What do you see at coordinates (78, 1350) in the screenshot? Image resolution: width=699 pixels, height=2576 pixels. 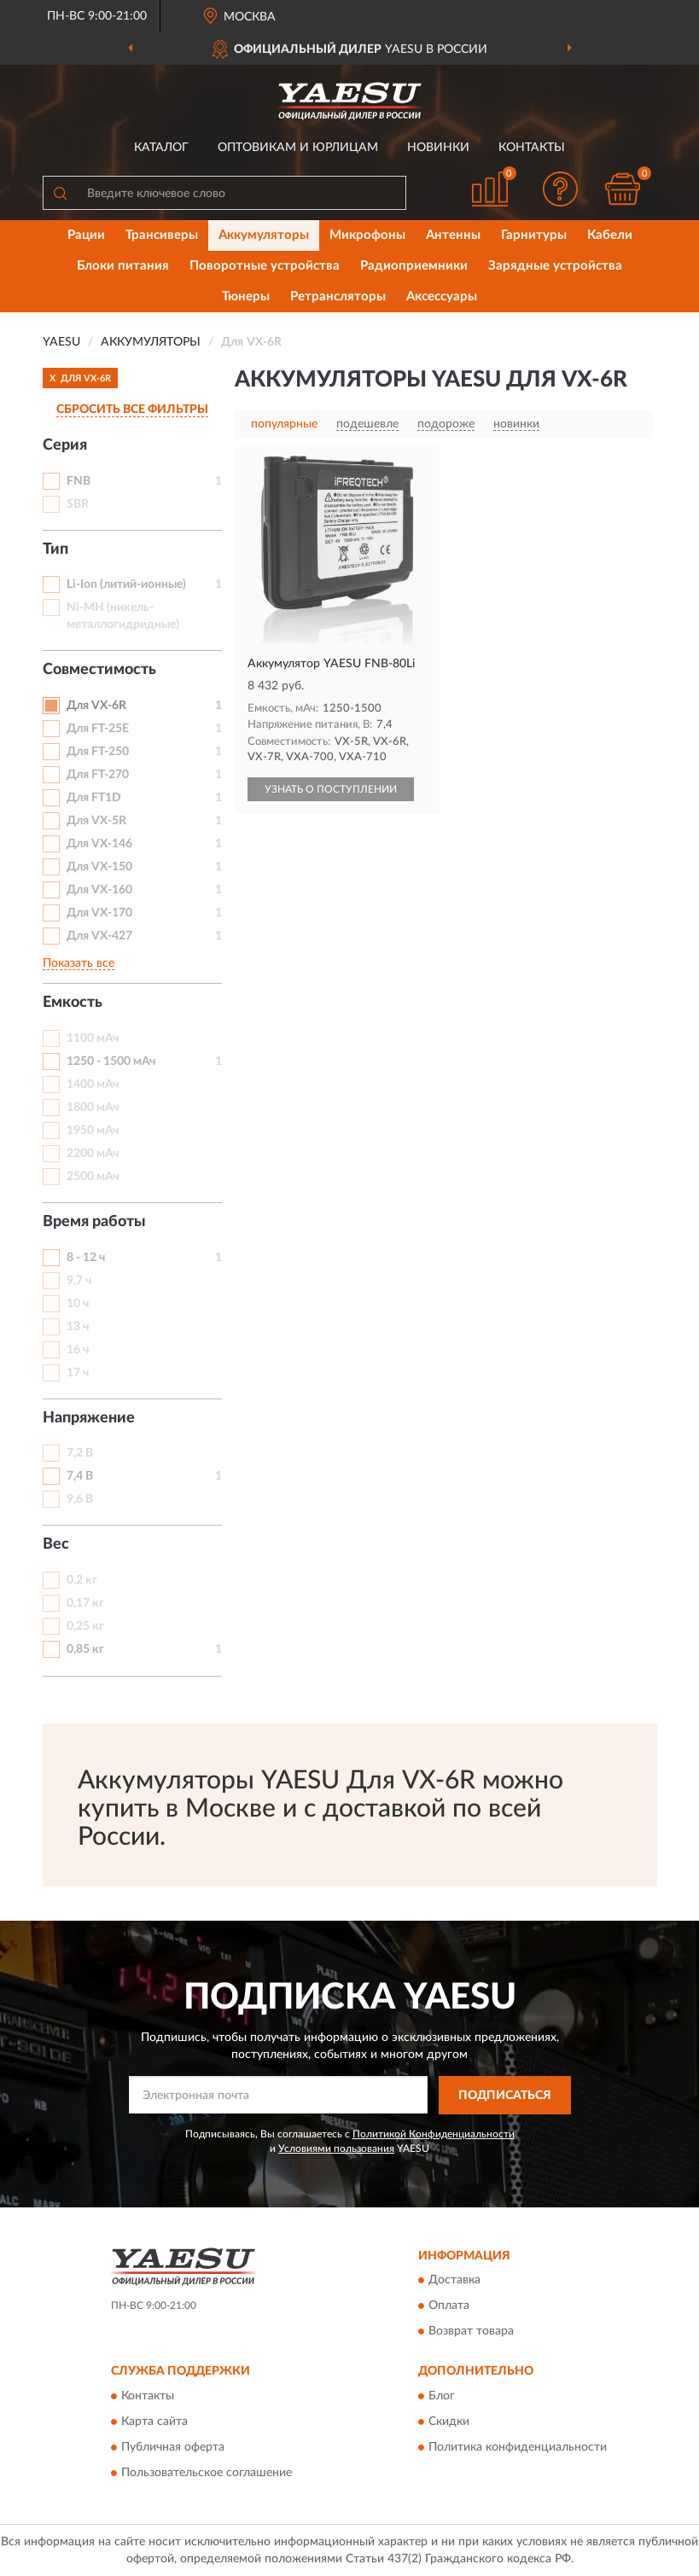 I see `16 ч` at bounding box center [78, 1350].